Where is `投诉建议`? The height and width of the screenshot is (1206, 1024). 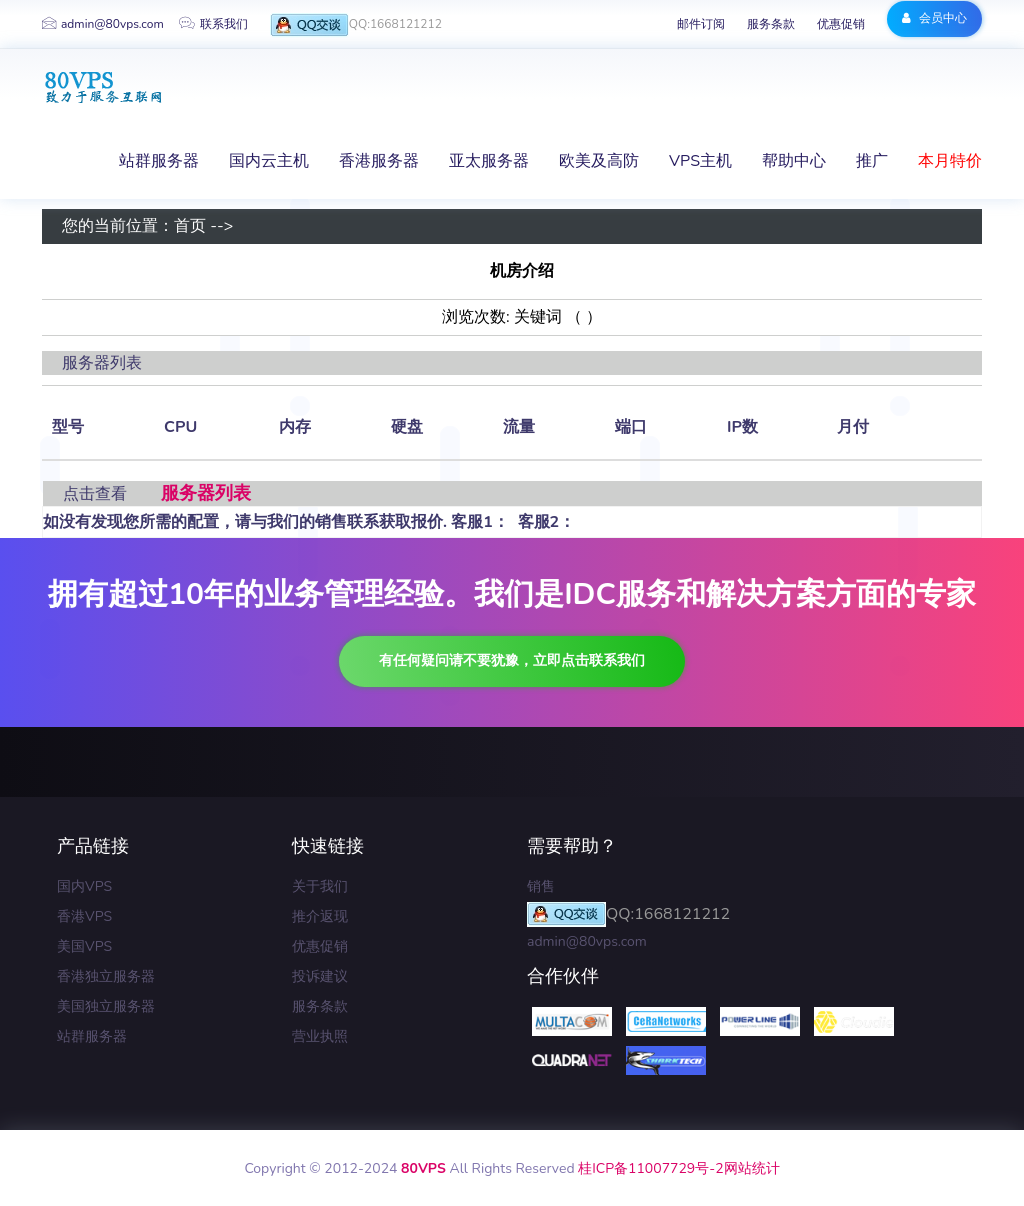 投诉建议 is located at coordinates (320, 976).